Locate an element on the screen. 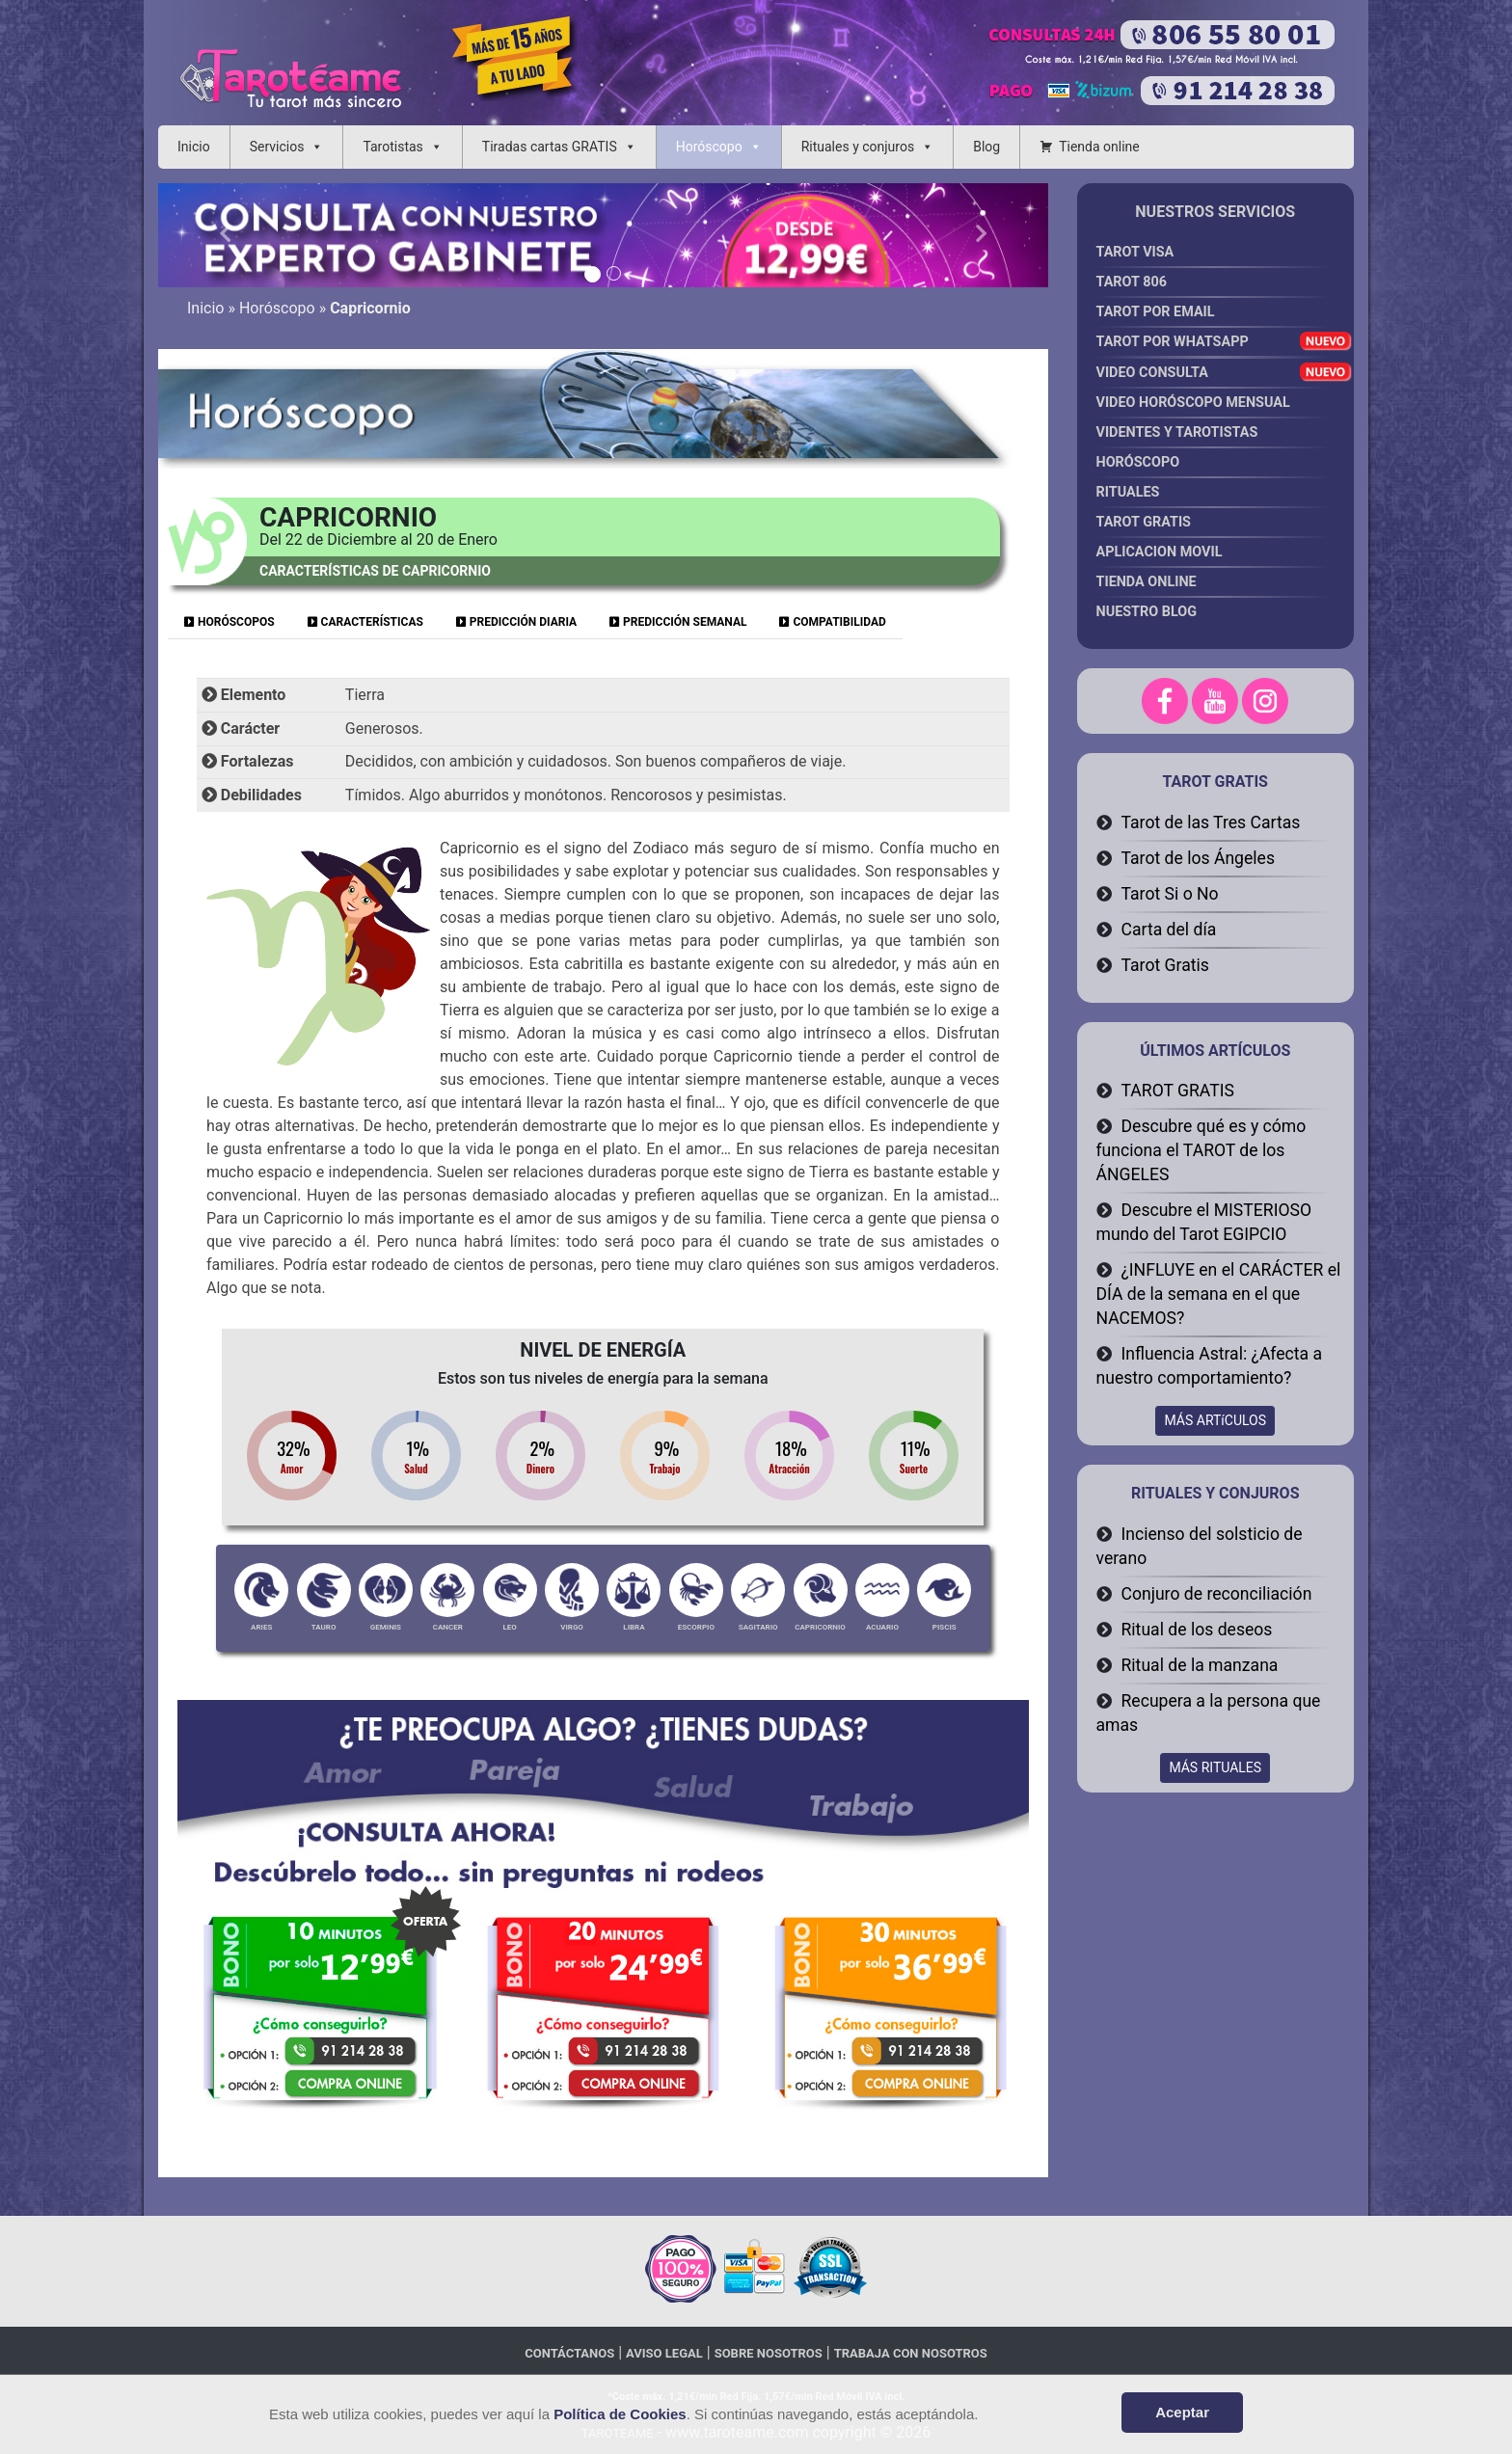 The image size is (1512, 2454). PREDICCIÓN SEMANAL [tab] is located at coordinates (677, 622).